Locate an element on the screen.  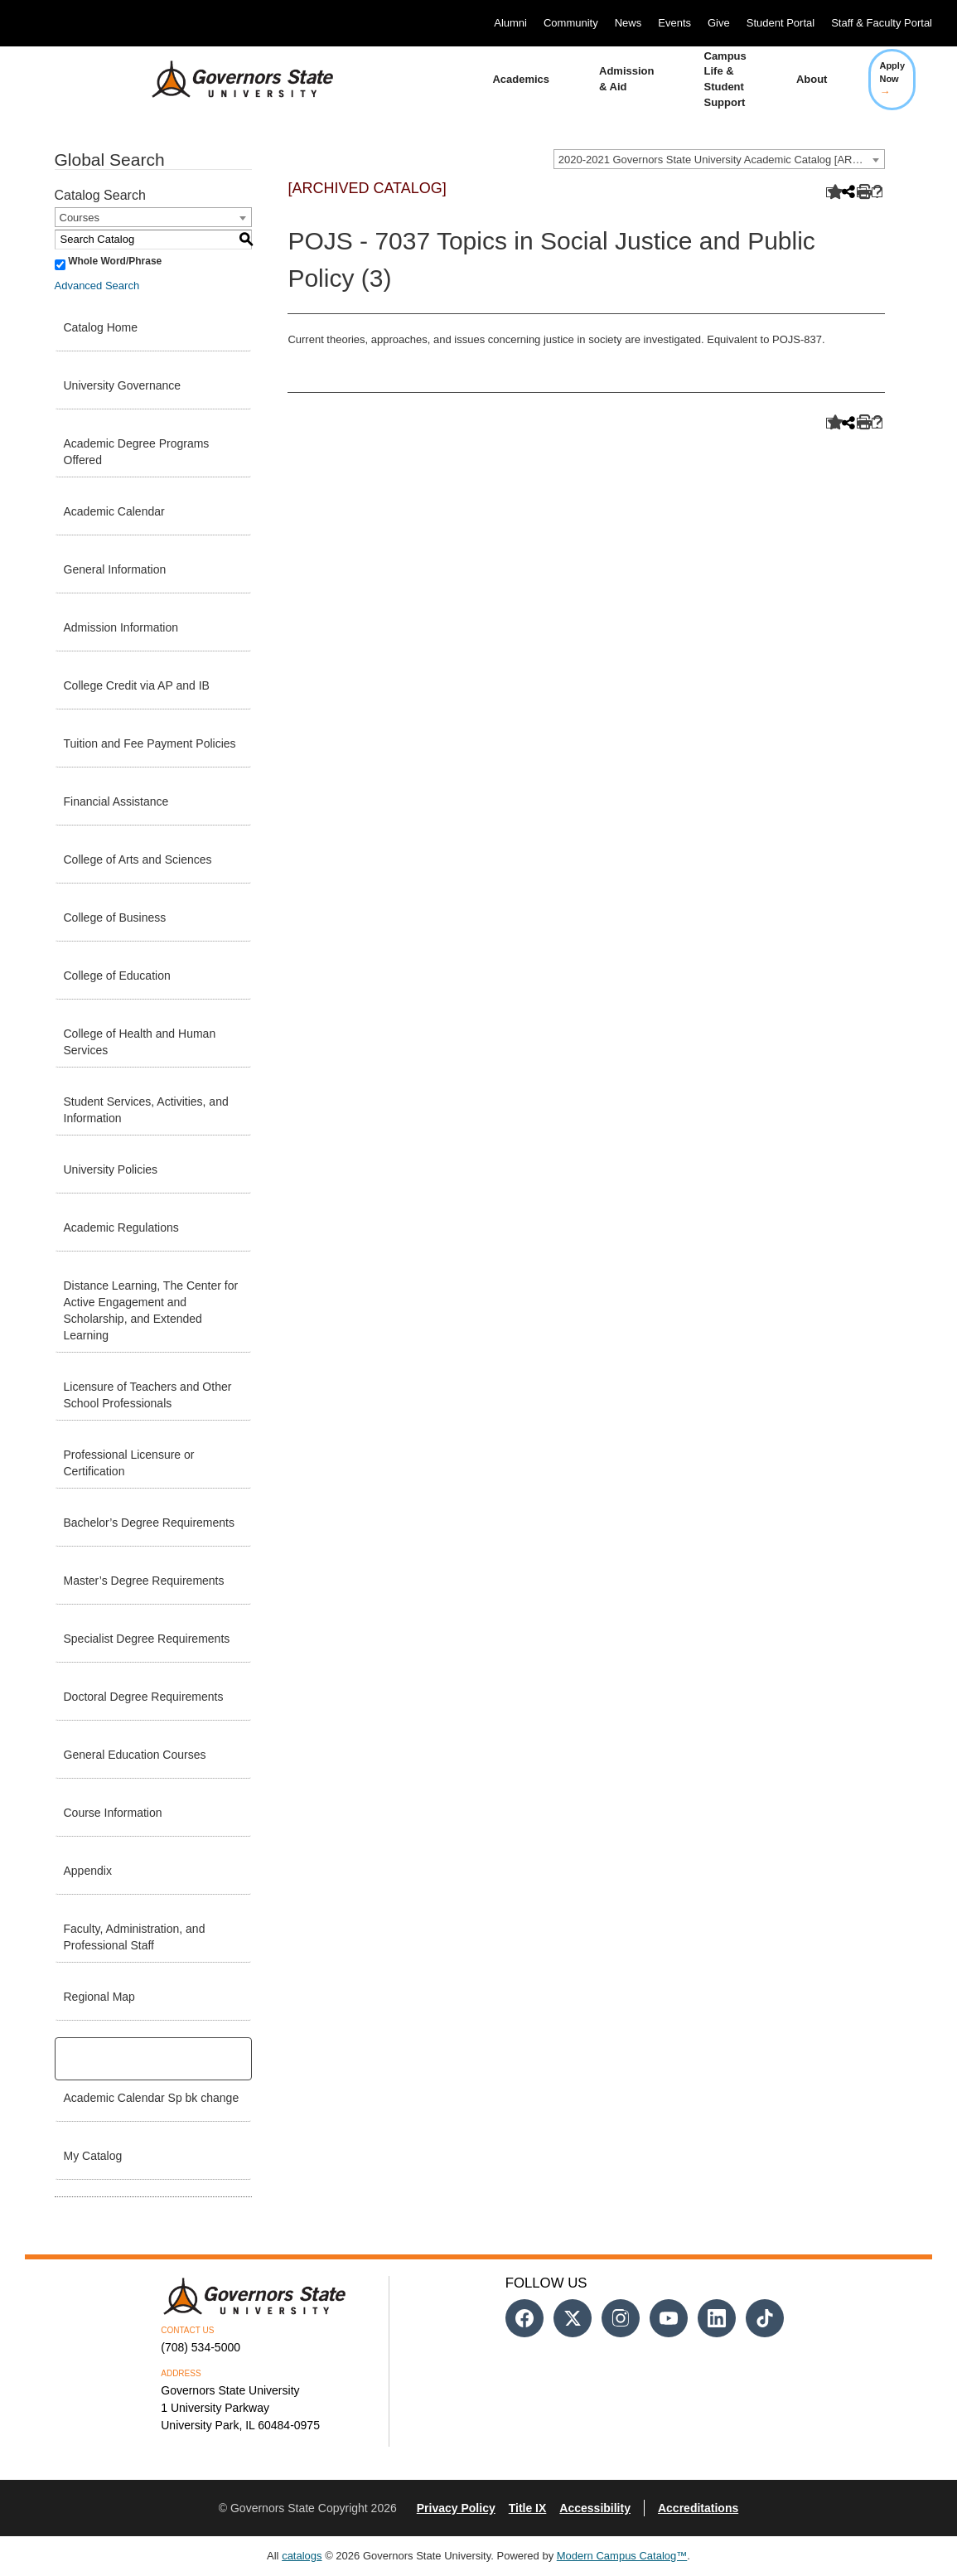
[Follow us on Instagram] is located at coordinates (621, 2318).